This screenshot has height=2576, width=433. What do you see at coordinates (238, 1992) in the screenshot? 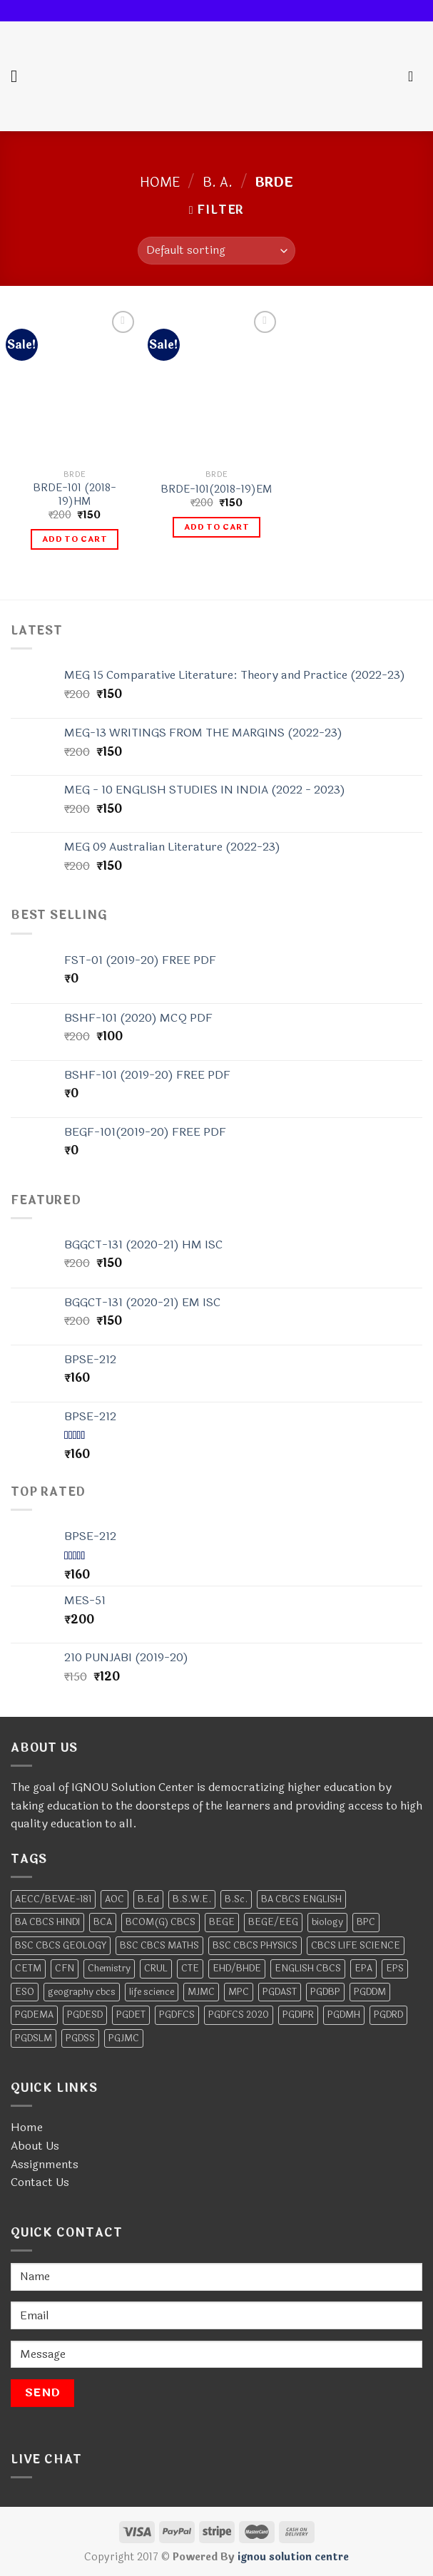
I see `MPC [MPC (17 products)]` at bounding box center [238, 1992].